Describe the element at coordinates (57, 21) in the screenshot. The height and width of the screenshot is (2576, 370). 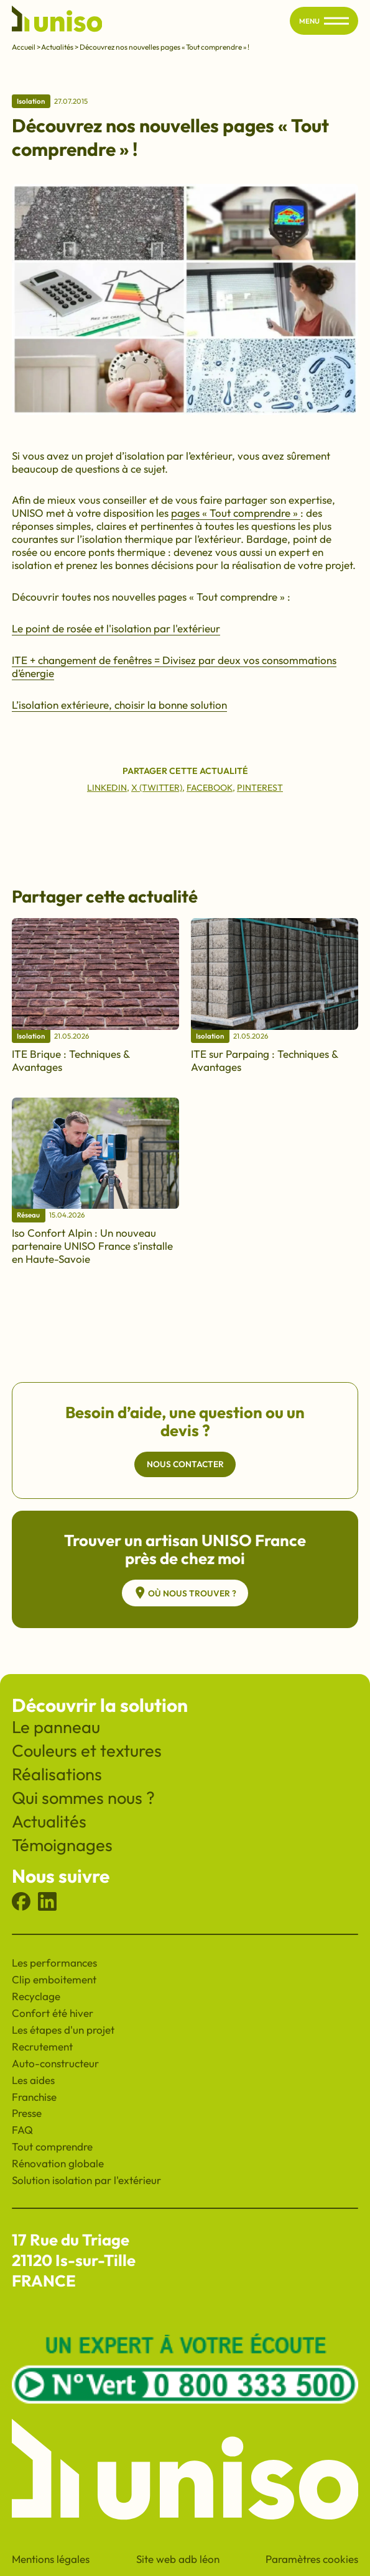
I see `[Revenir à l'accueil du site]` at that location.